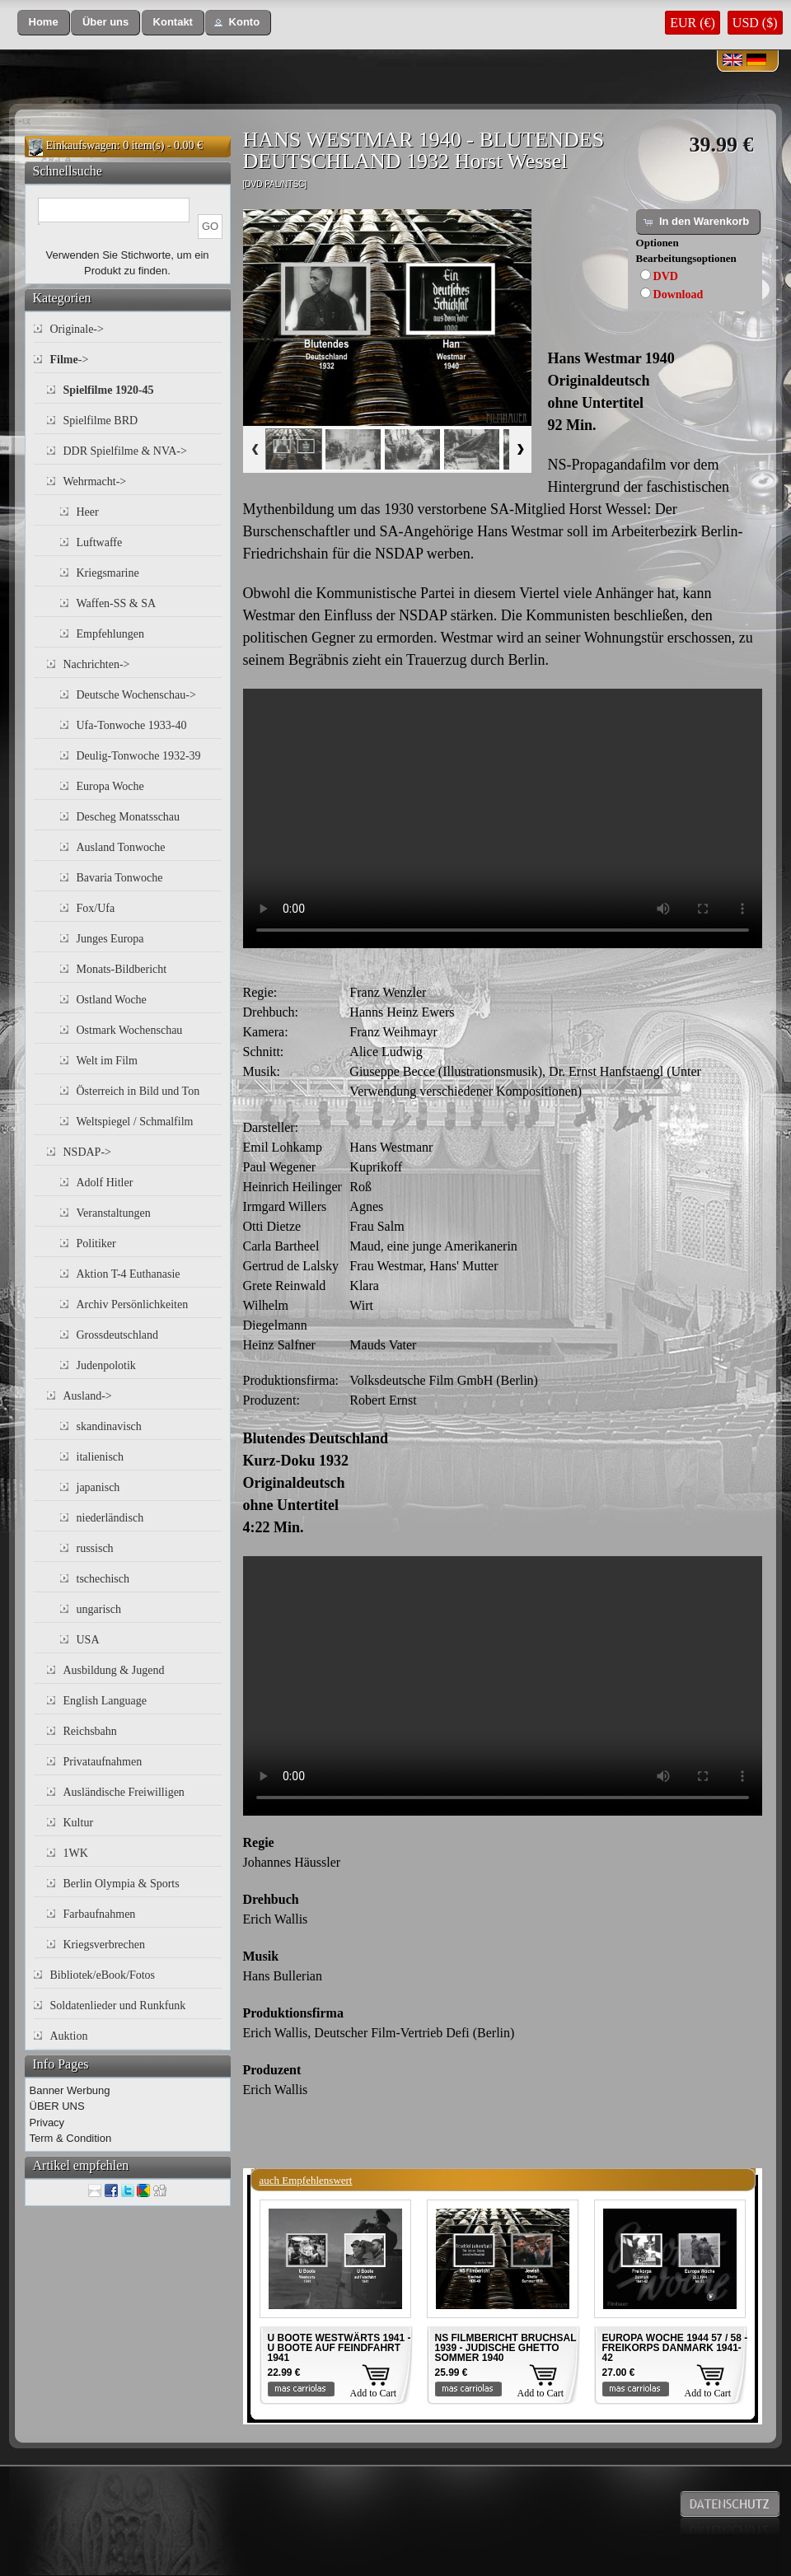 The height and width of the screenshot is (2576, 791). What do you see at coordinates (108, 573) in the screenshot?
I see `Kriegsmarine` at bounding box center [108, 573].